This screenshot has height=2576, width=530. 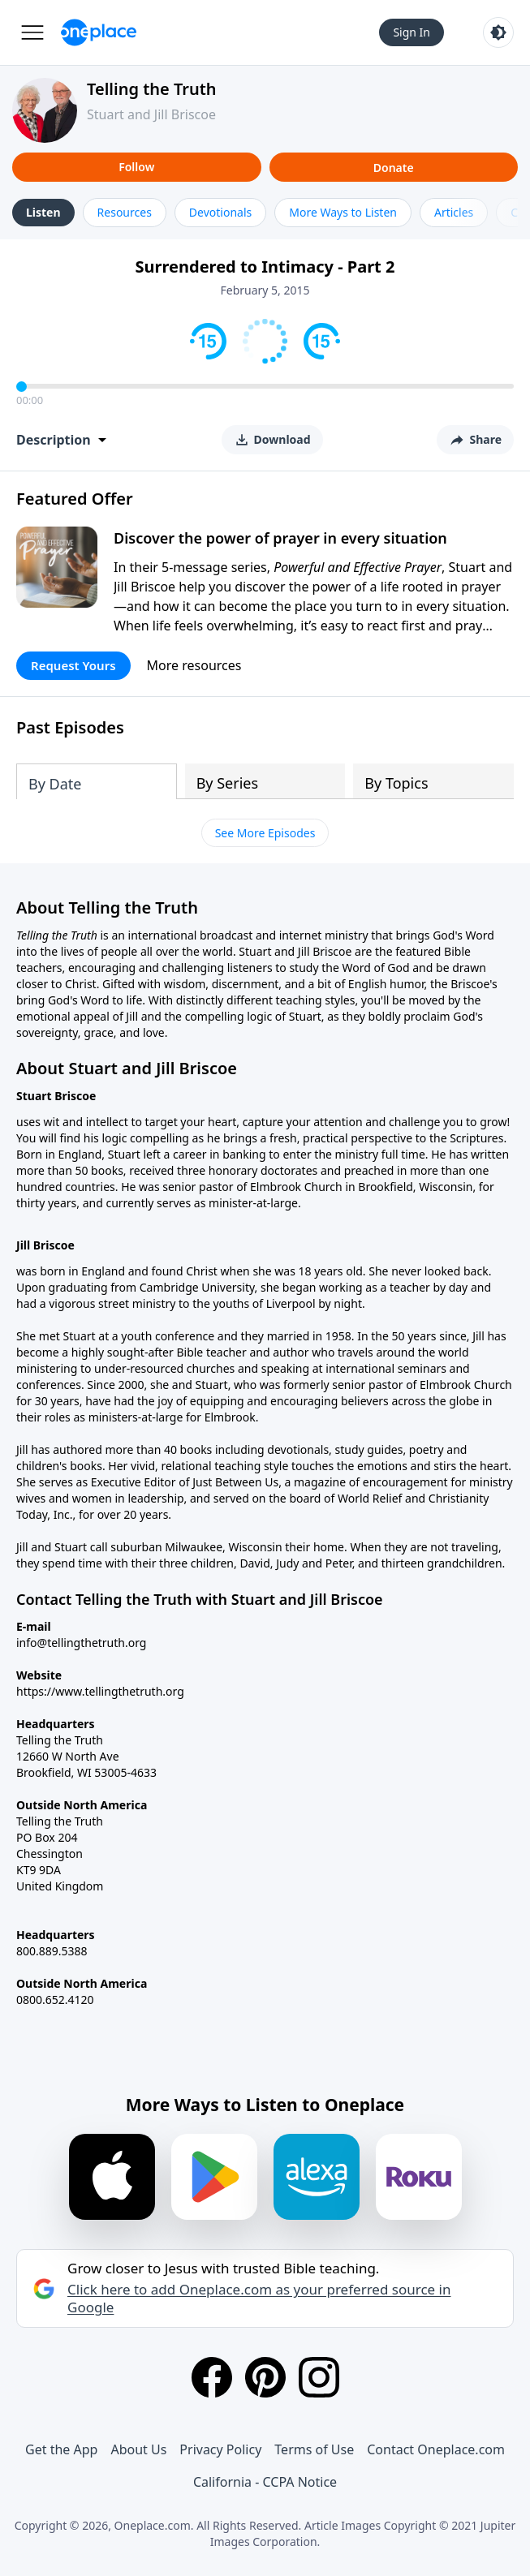 What do you see at coordinates (100, 1691) in the screenshot?
I see `https://www.tellingthetruth.org` at bounding box center [100, 1691].